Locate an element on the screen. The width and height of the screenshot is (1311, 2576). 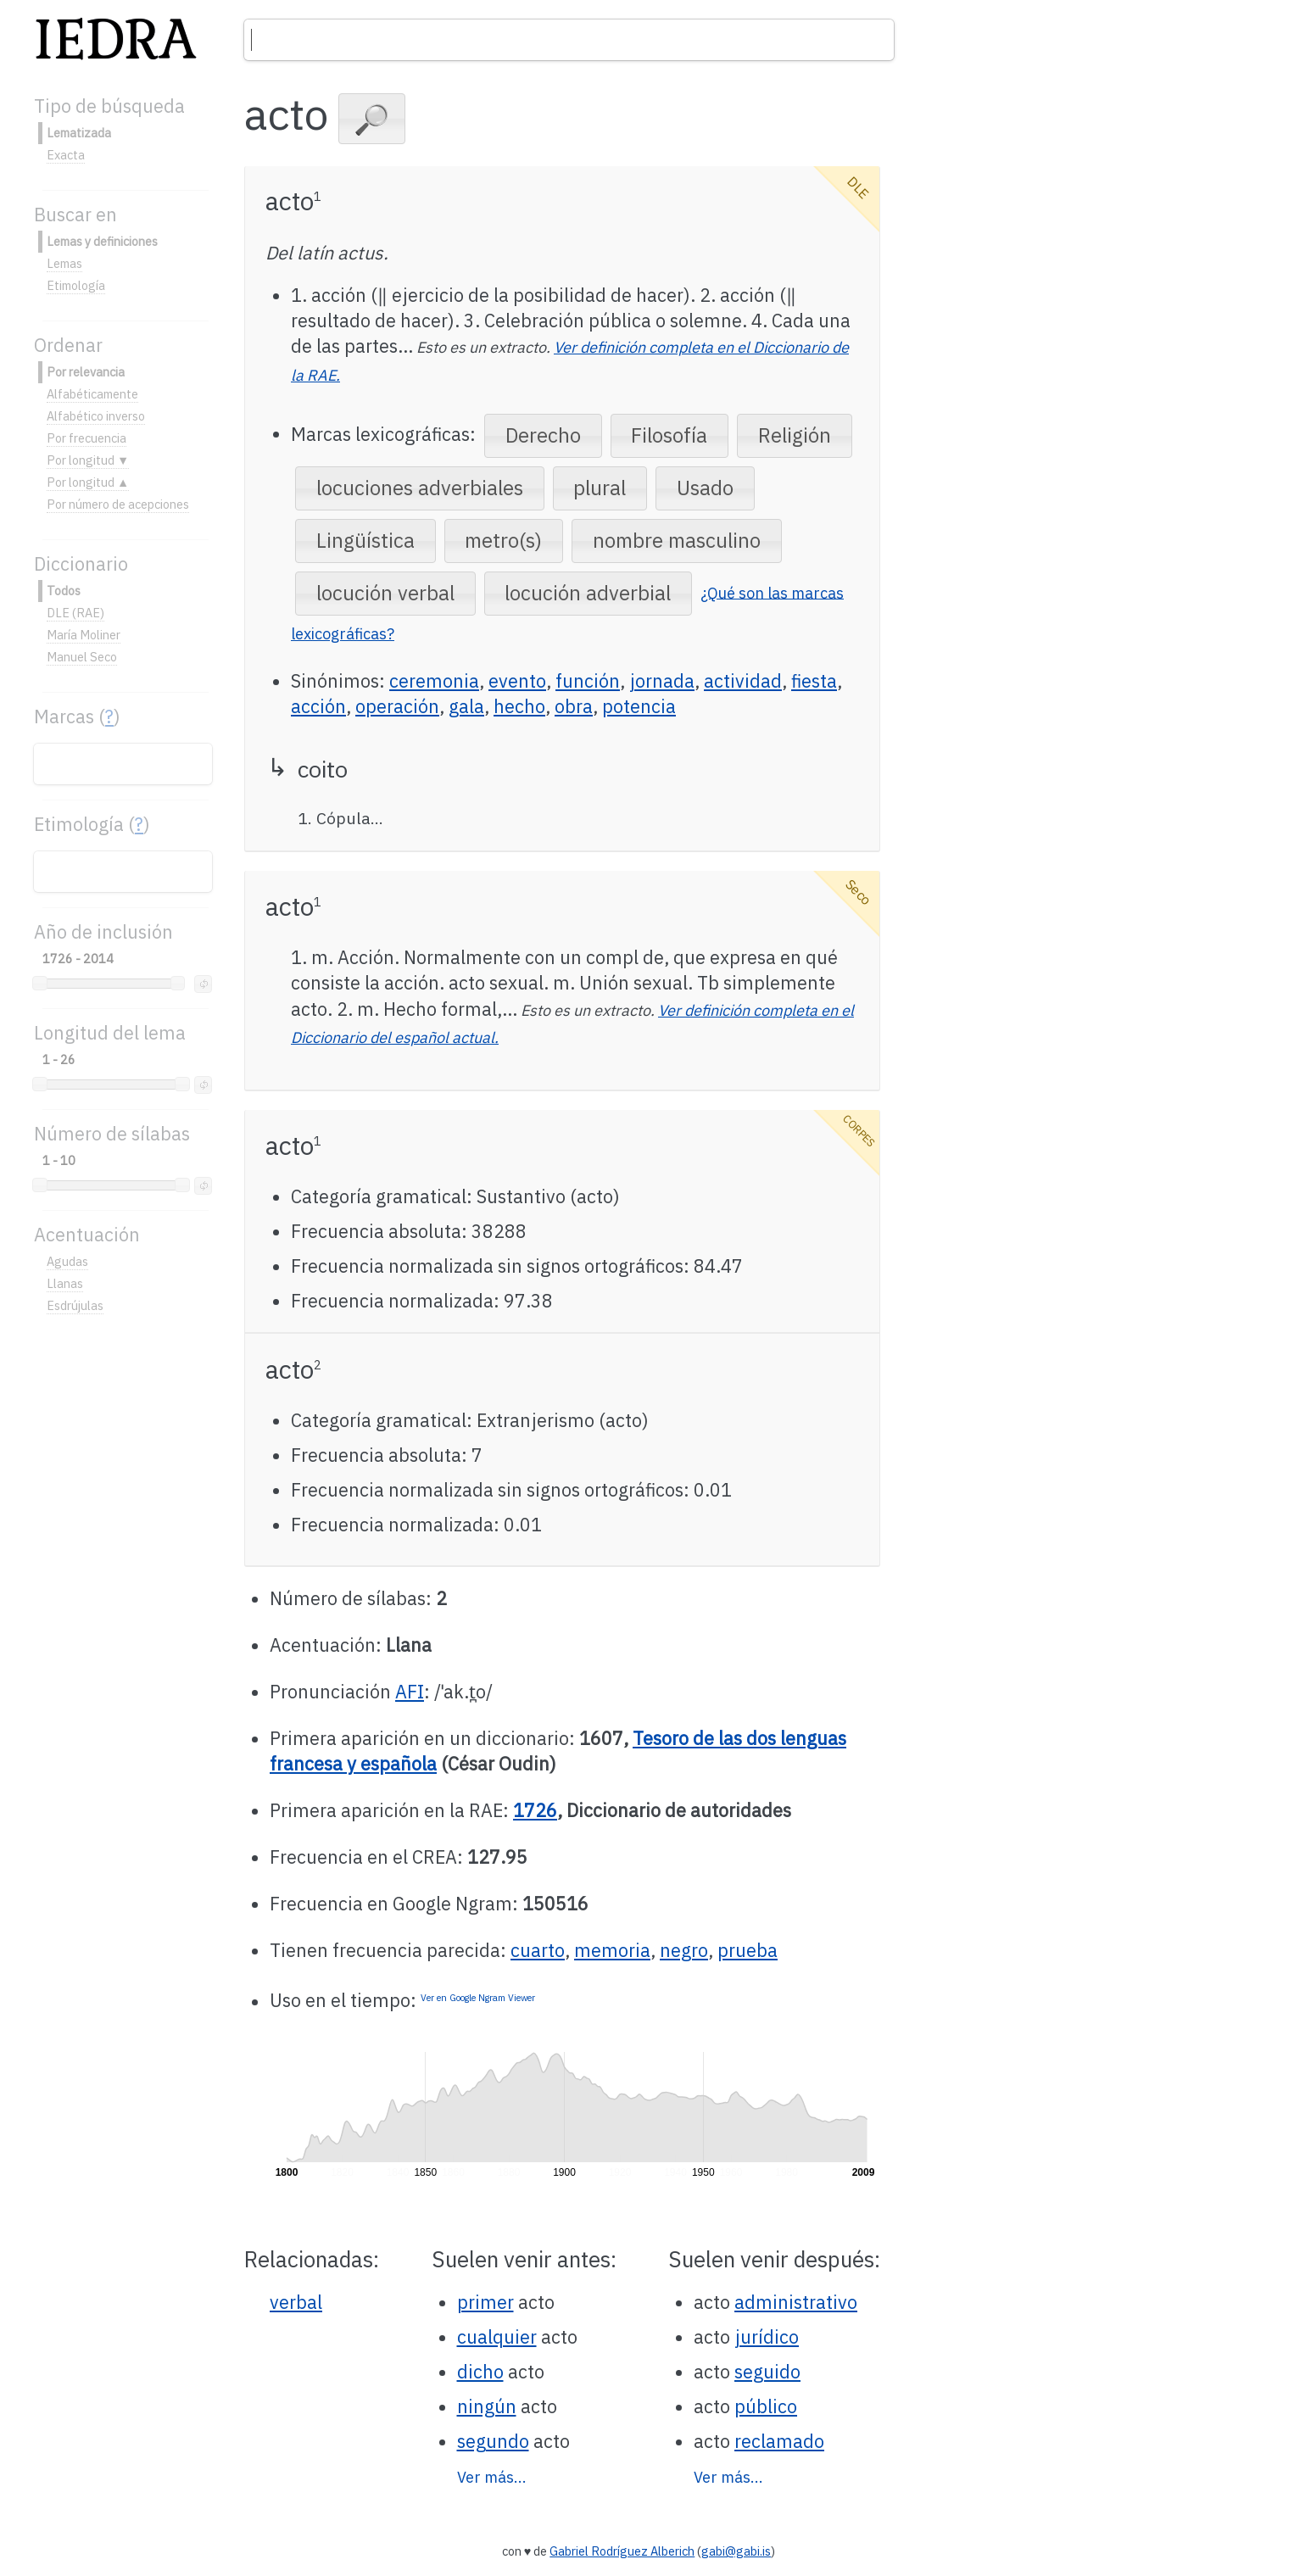
función is located at coordinates (587, 681).